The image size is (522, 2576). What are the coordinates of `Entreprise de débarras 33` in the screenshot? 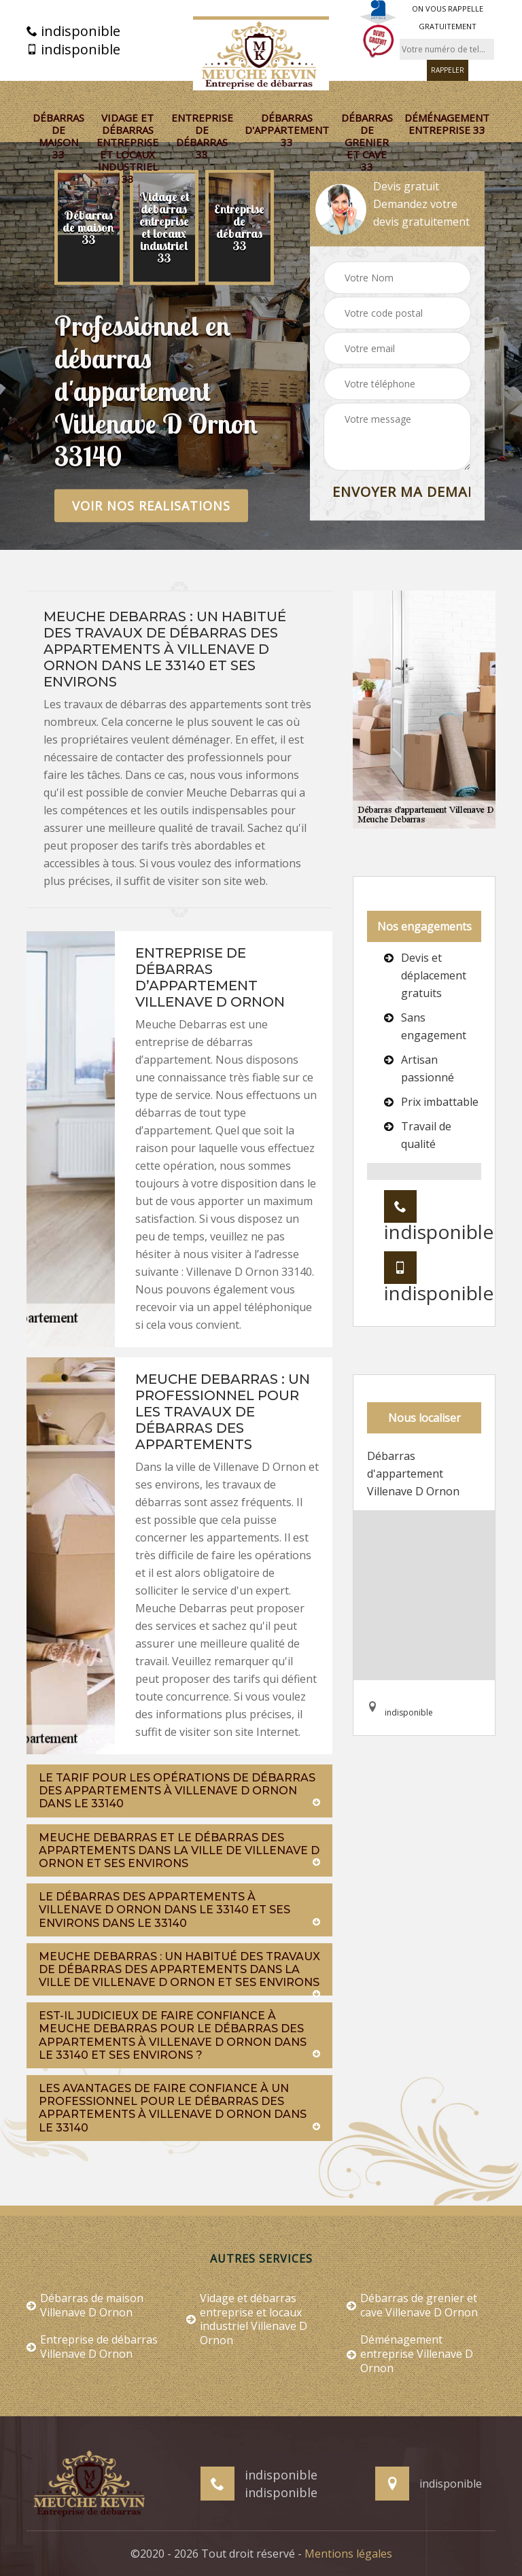 It's located at (202, 135).